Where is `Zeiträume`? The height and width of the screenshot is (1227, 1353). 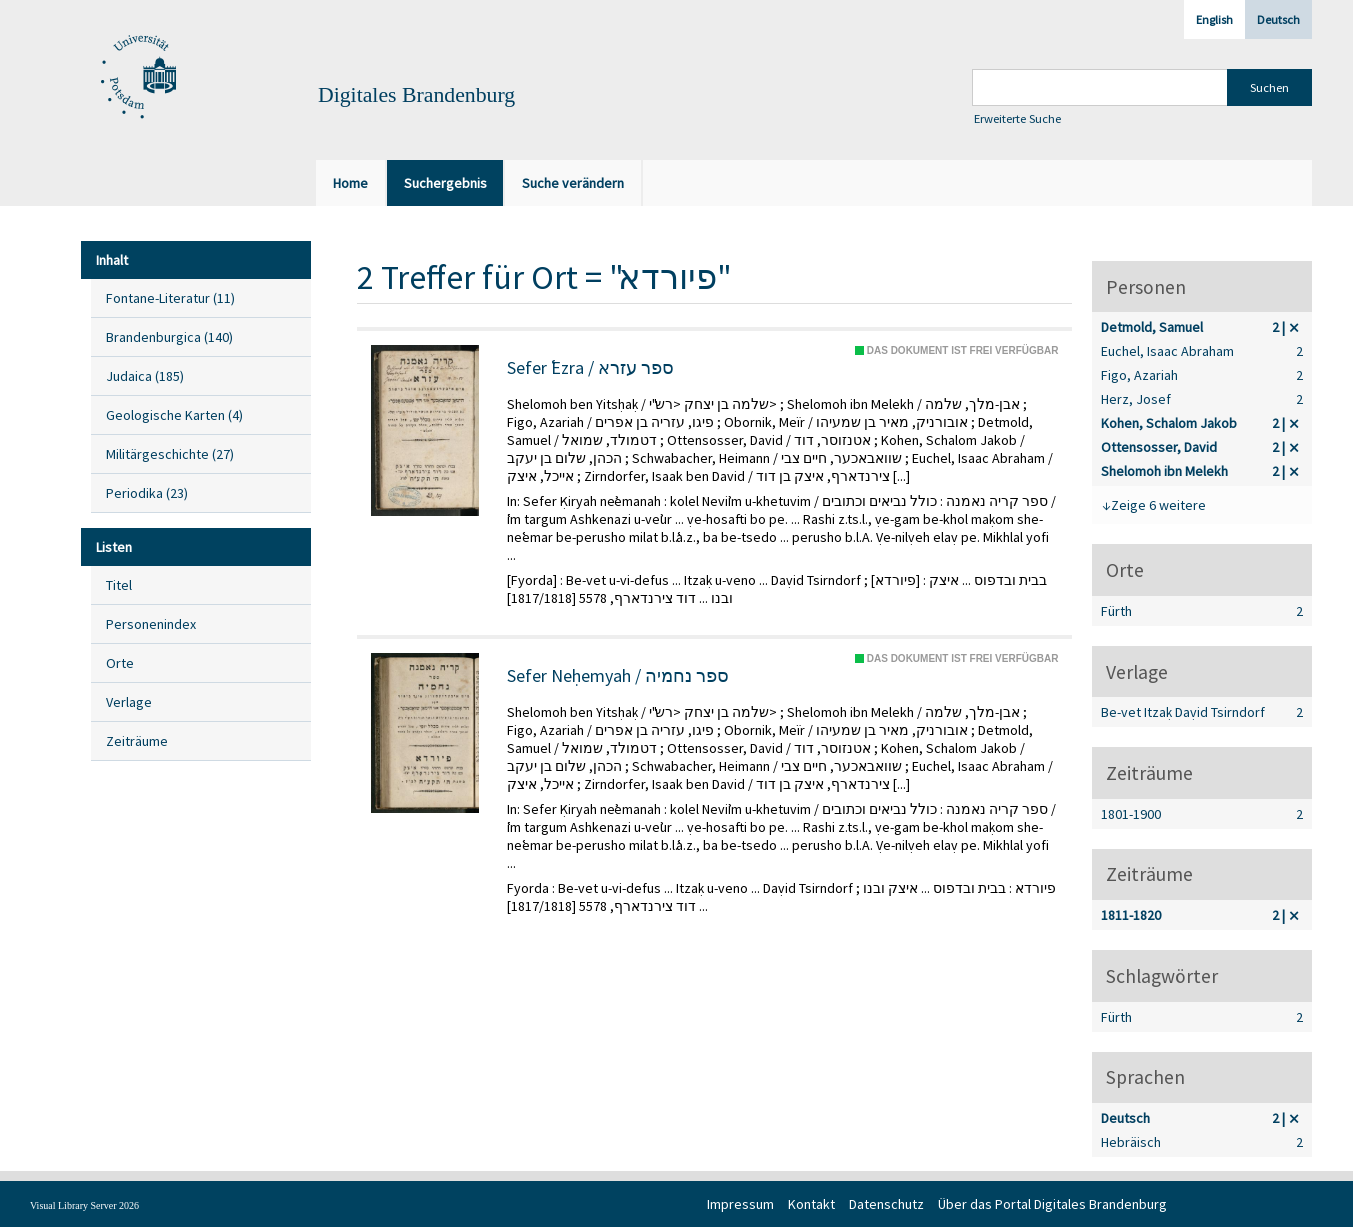 Zeiträume is located at coordinates (137, 741).